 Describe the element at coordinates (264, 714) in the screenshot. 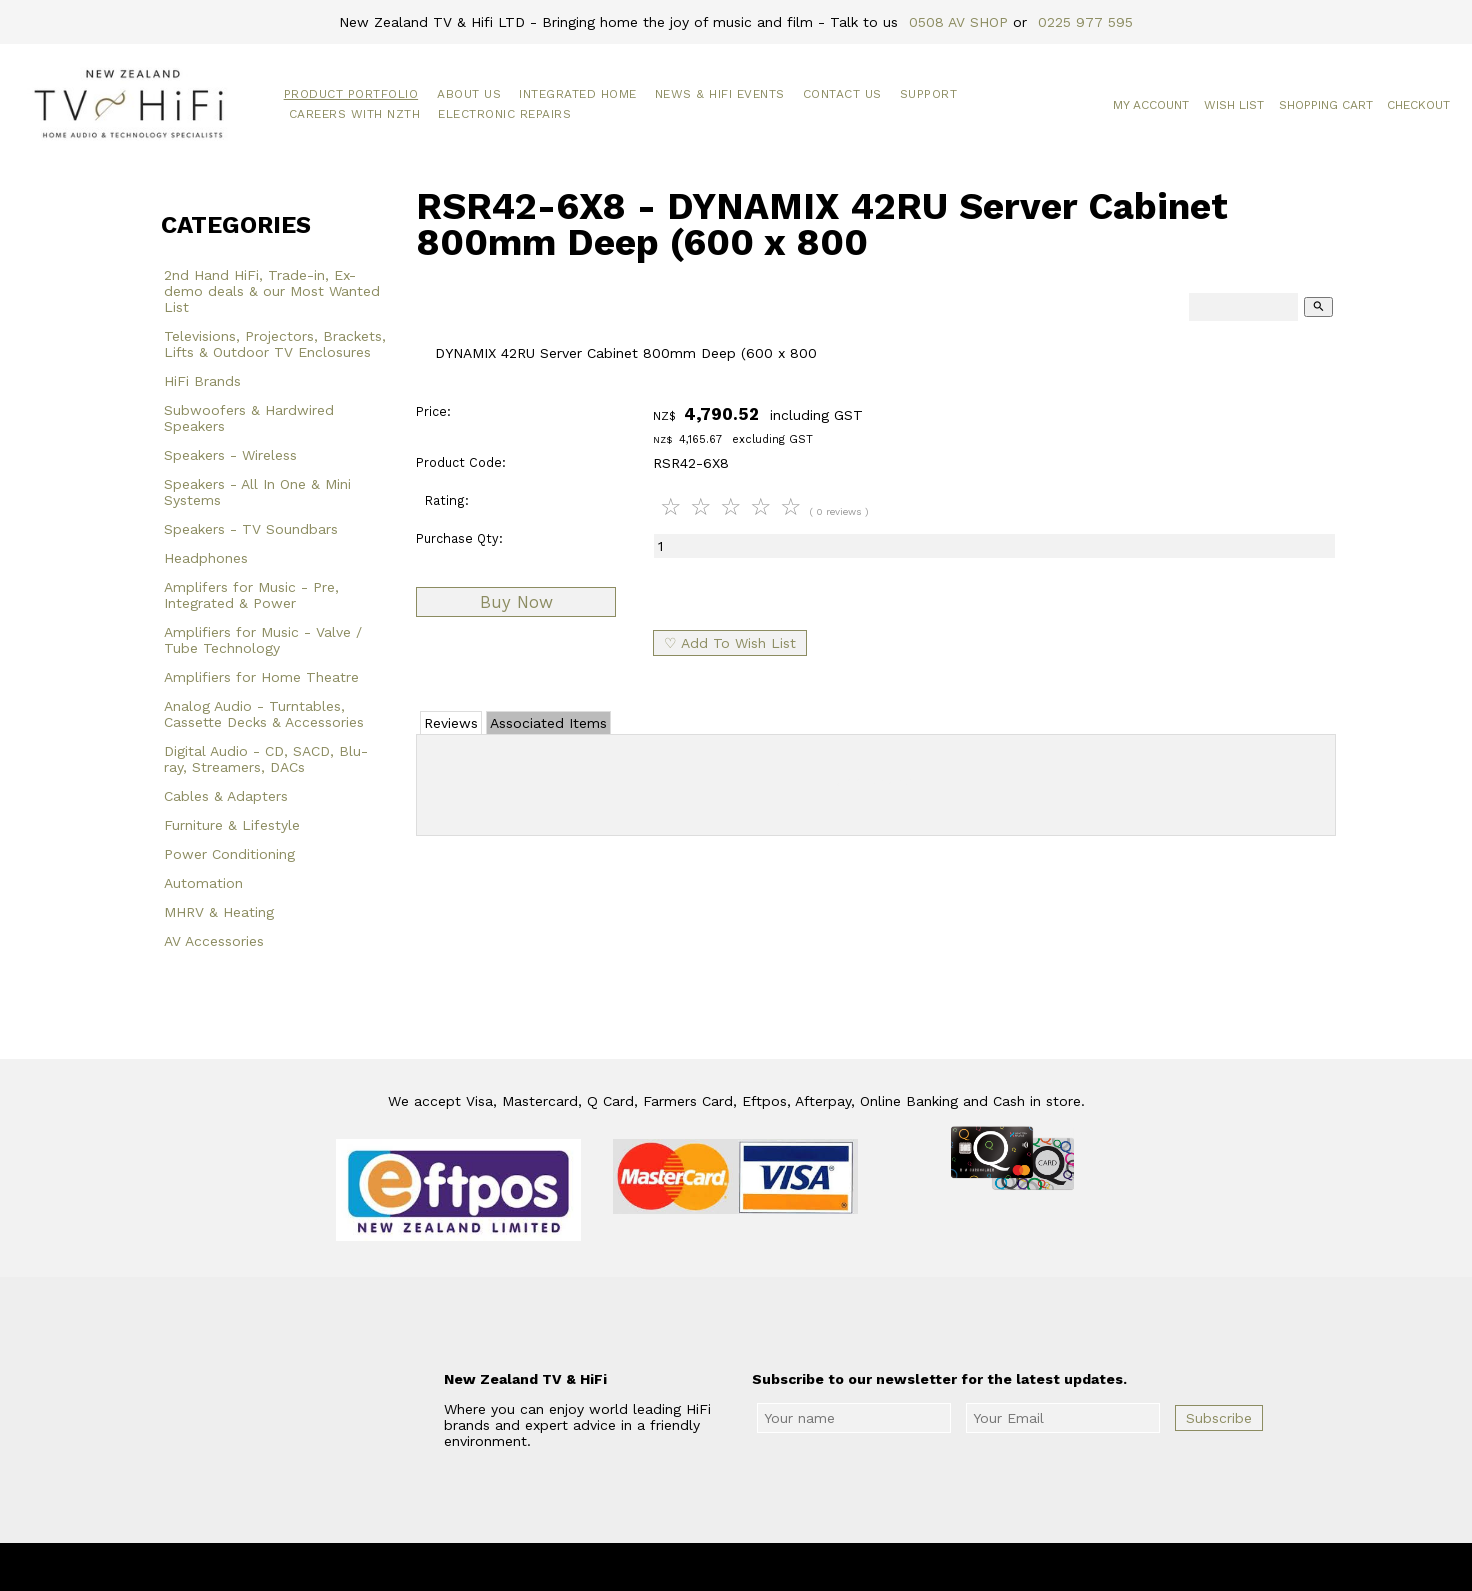

I see `Analog Audio - Turntables, Cassette Decks & Accessories` at that location.